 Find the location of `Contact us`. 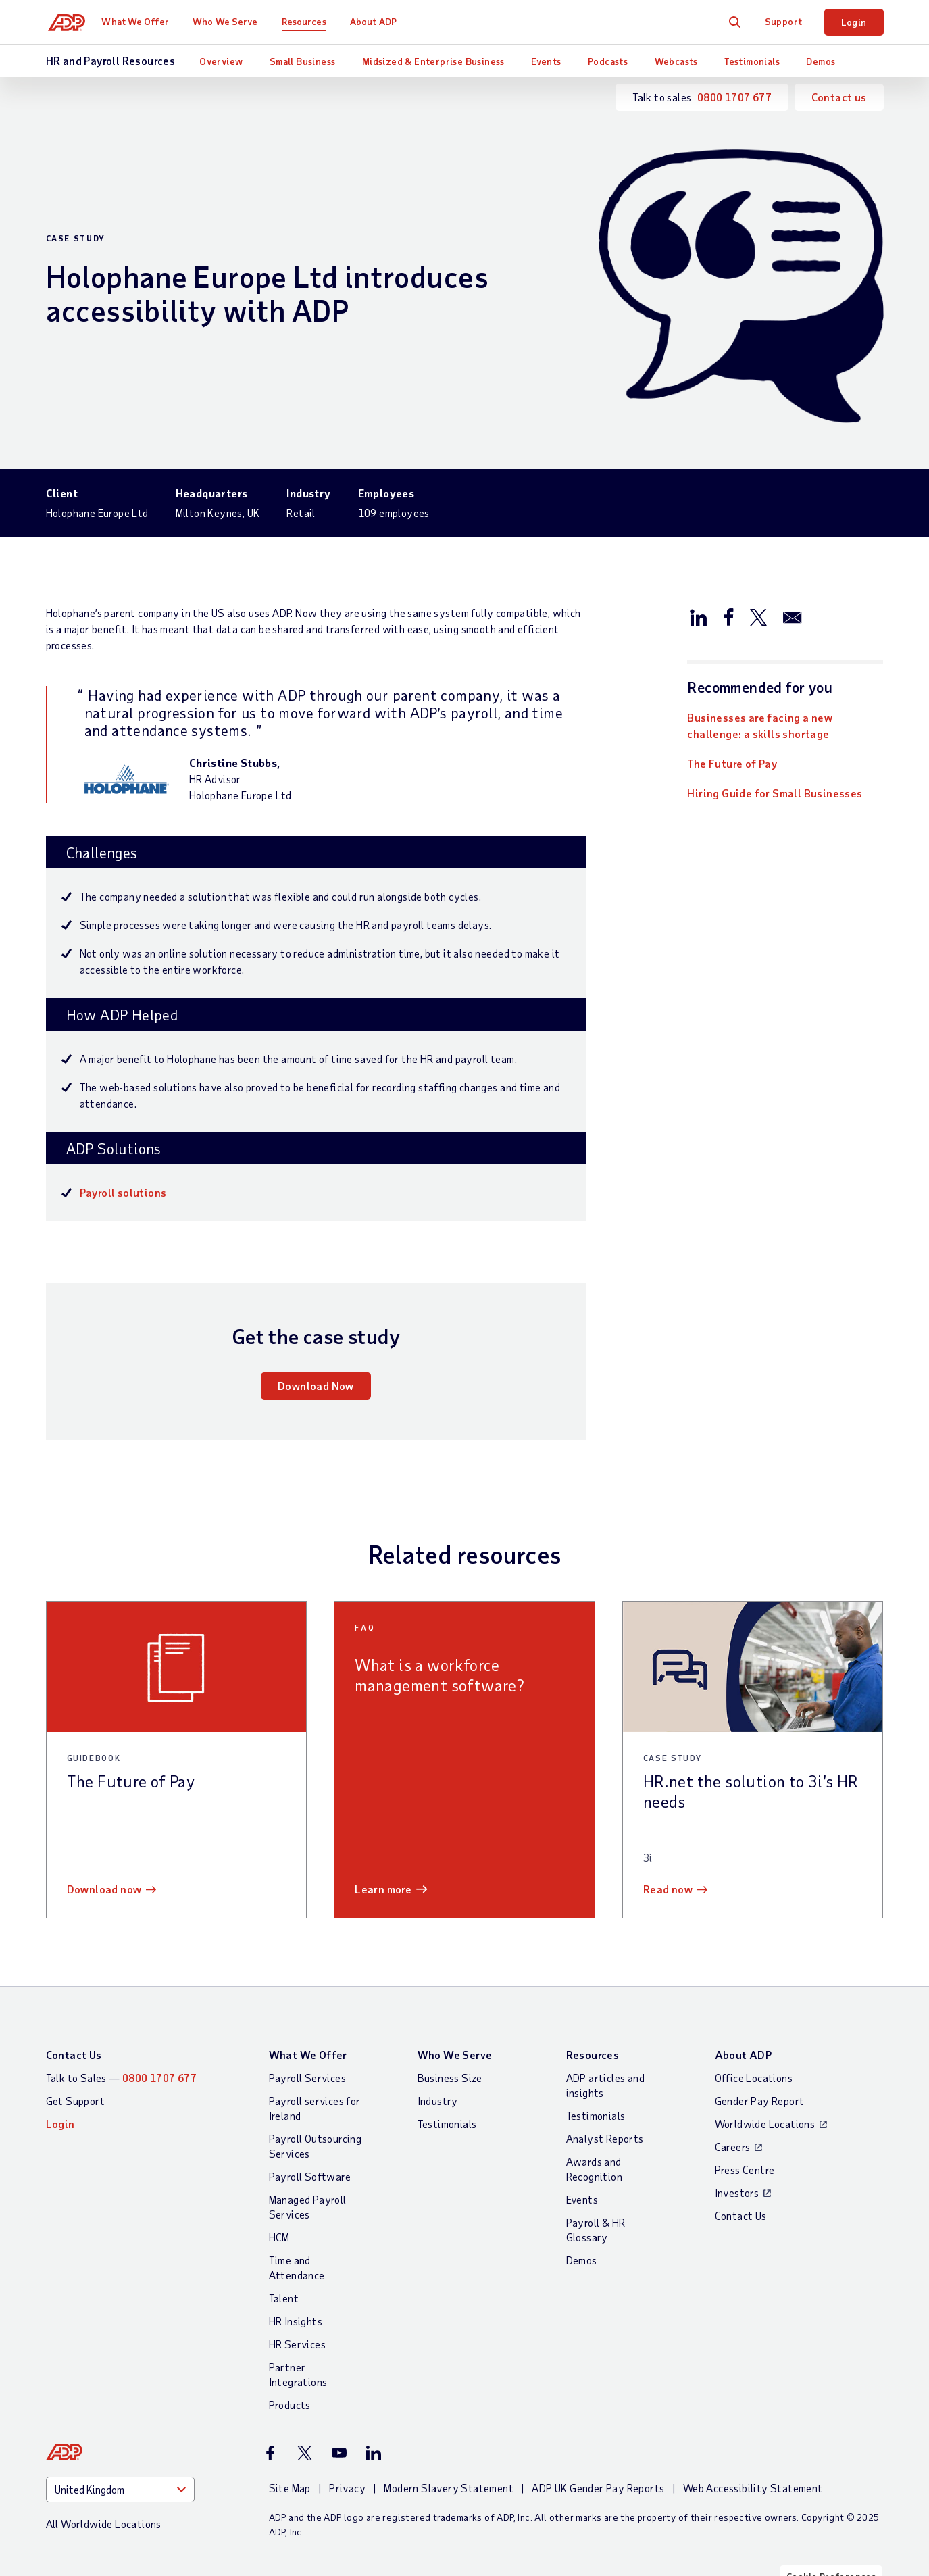

Contact us is located at coordinates (839, 97).